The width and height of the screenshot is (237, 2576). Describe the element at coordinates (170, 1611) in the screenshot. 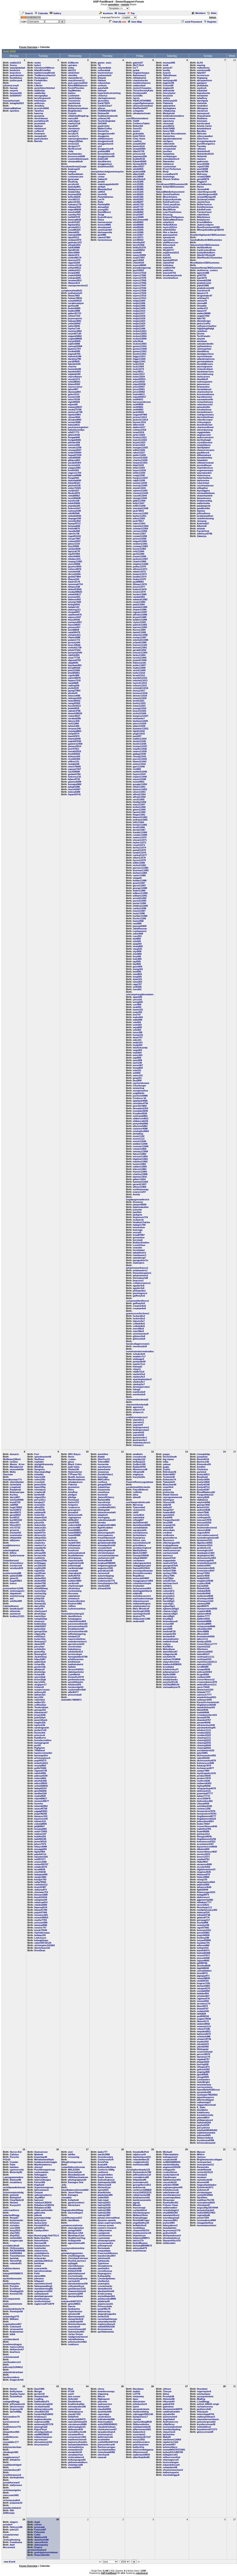

I see `clearacry3gi1` at that location.